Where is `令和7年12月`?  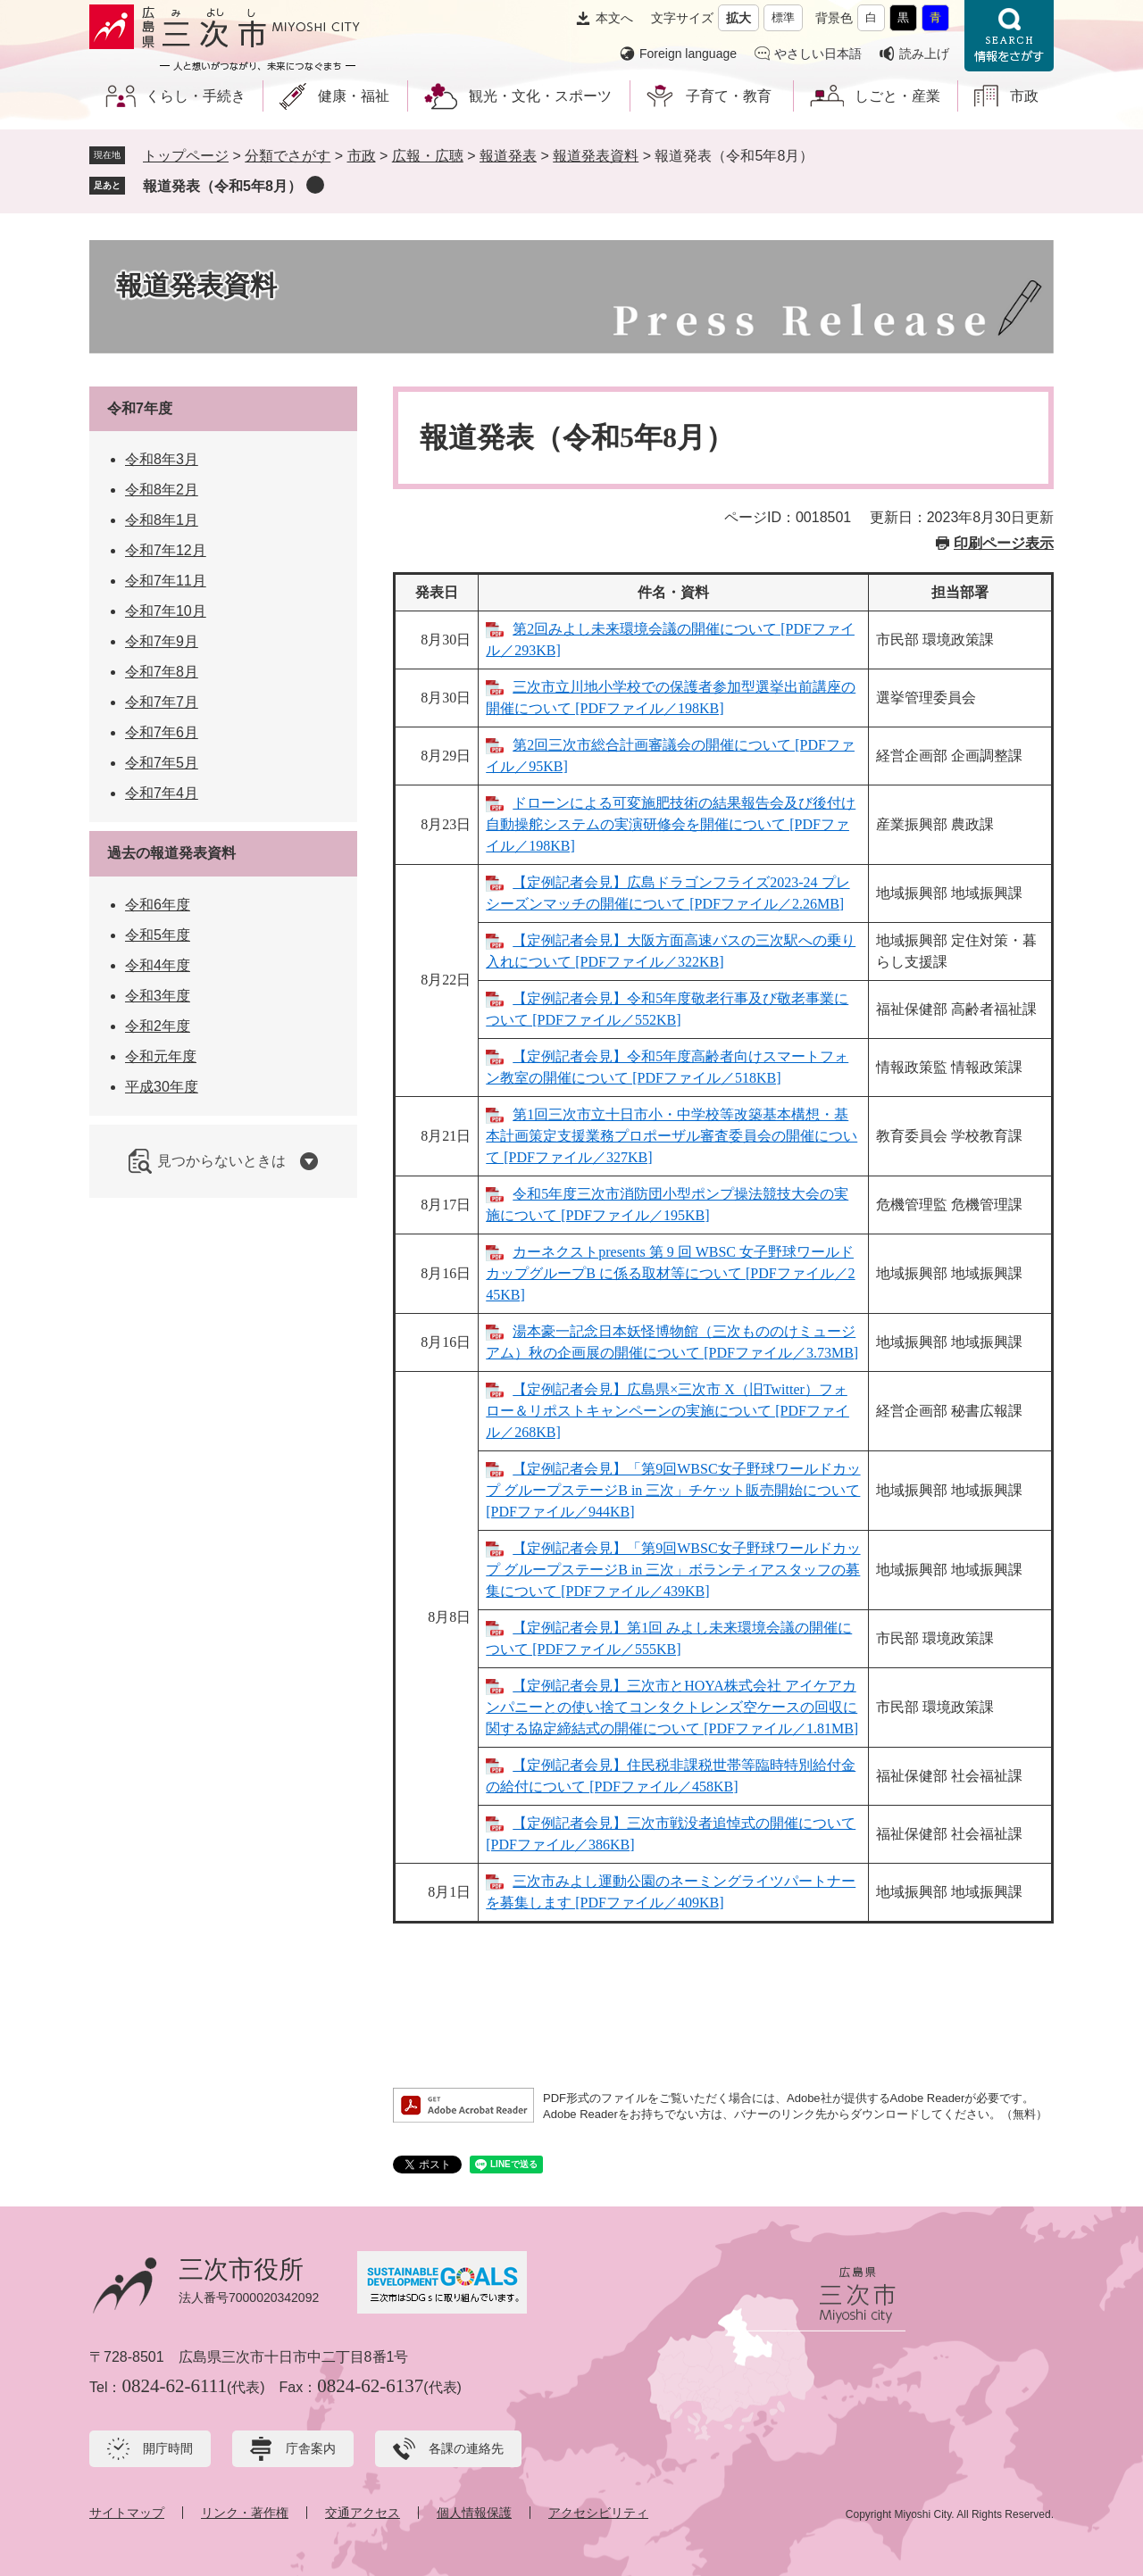
令和7年12月 is located at coordinates (165, 550).